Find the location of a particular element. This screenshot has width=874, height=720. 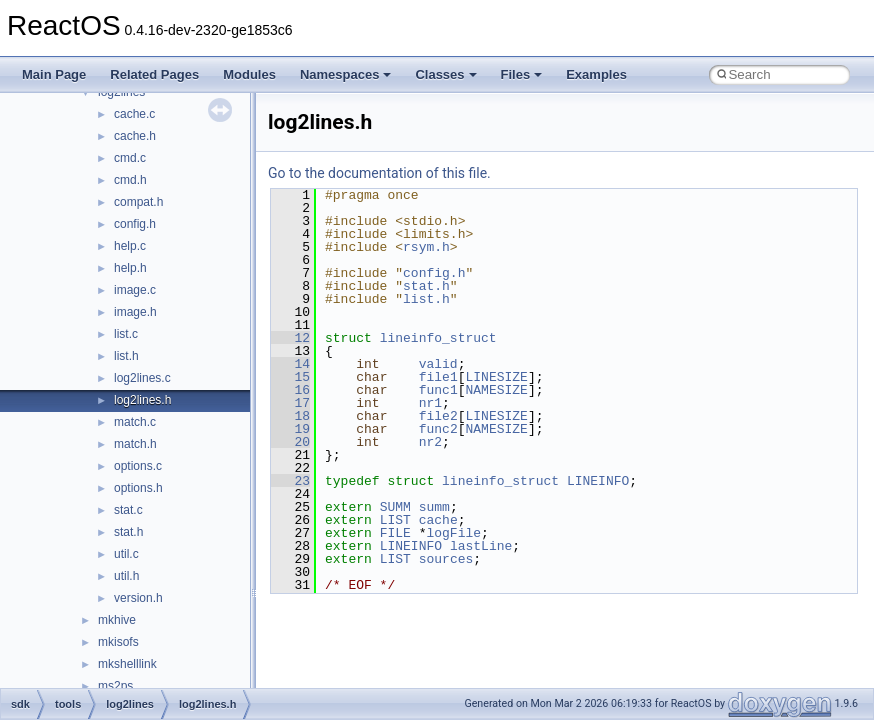

file1 is located at coordinates (438, 377).